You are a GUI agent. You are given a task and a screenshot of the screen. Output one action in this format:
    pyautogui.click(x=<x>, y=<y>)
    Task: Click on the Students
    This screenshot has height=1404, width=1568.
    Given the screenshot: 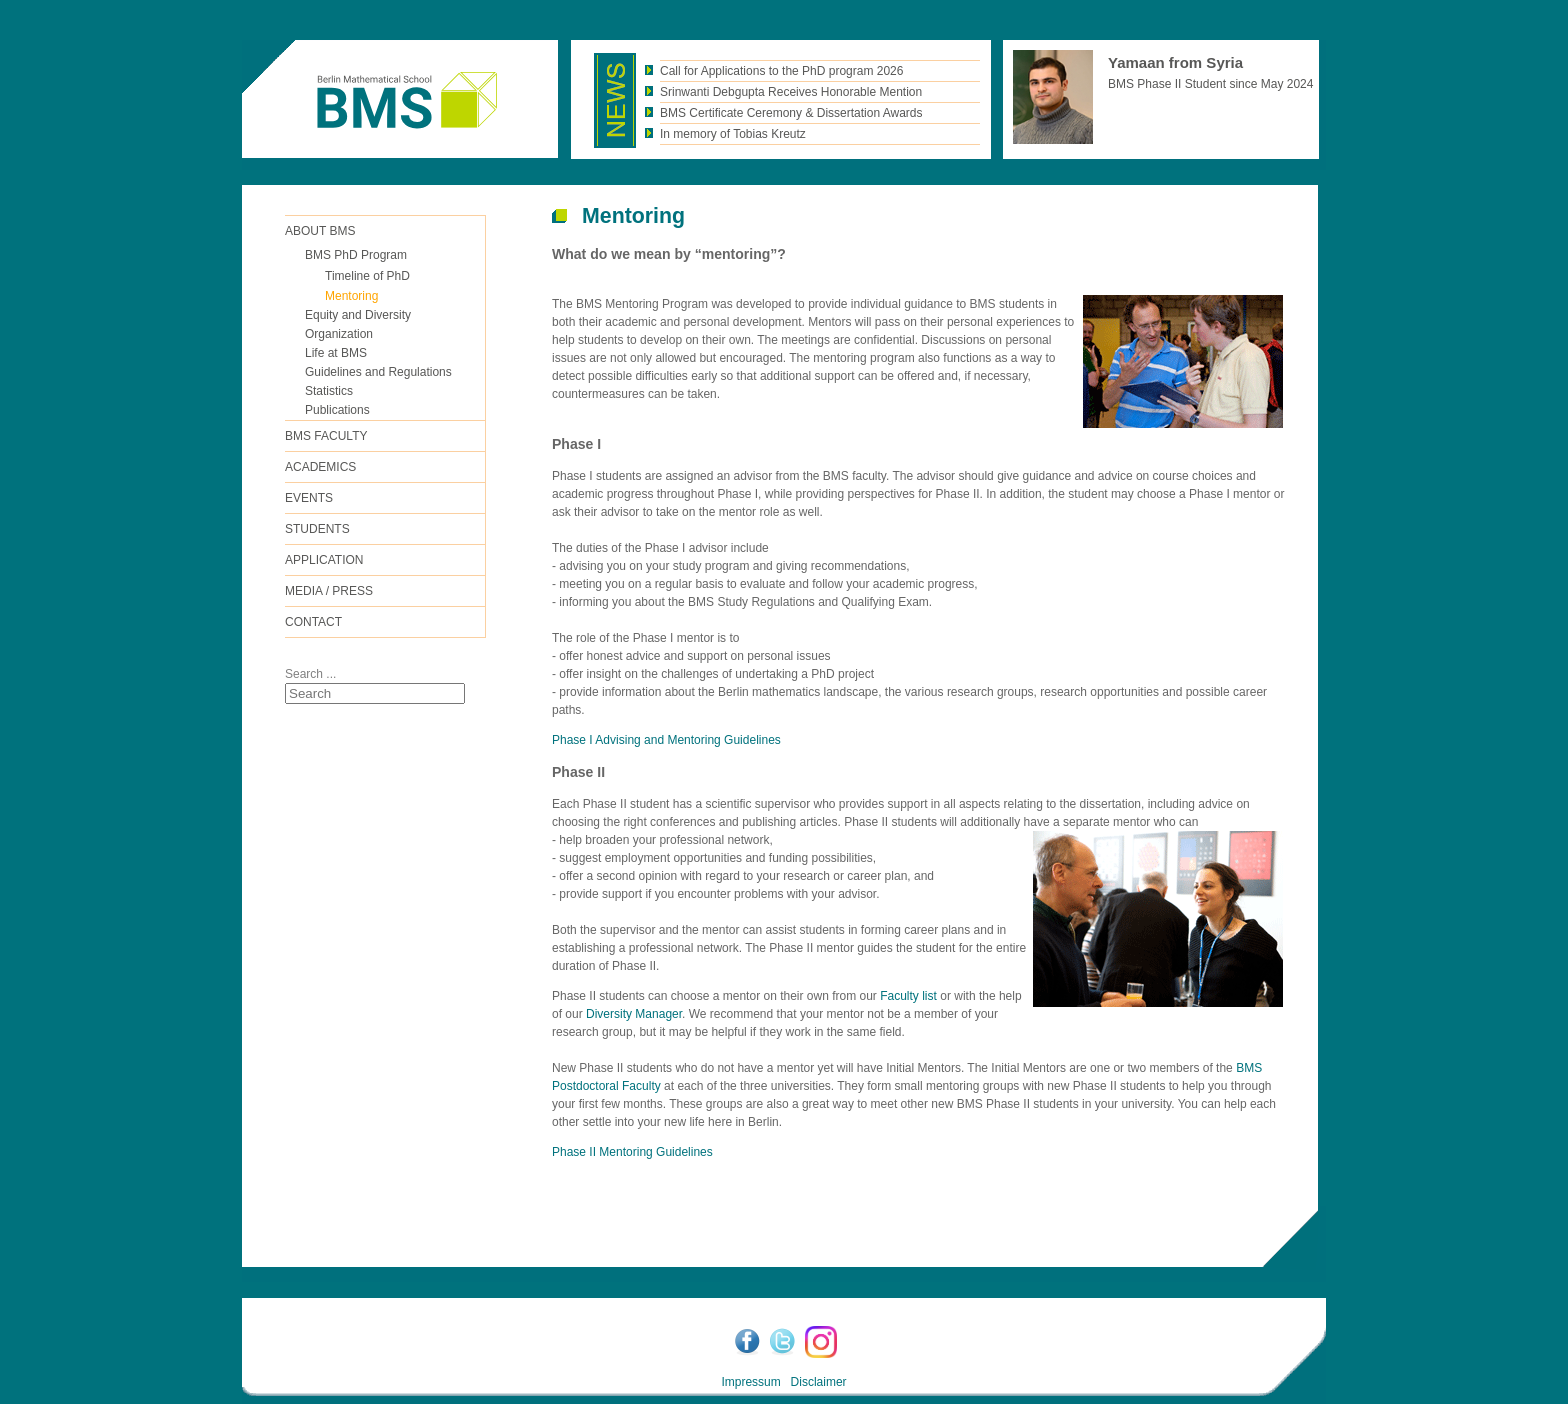 What is the action you would take?
    pyautogui.click(x=317, y=529)
    